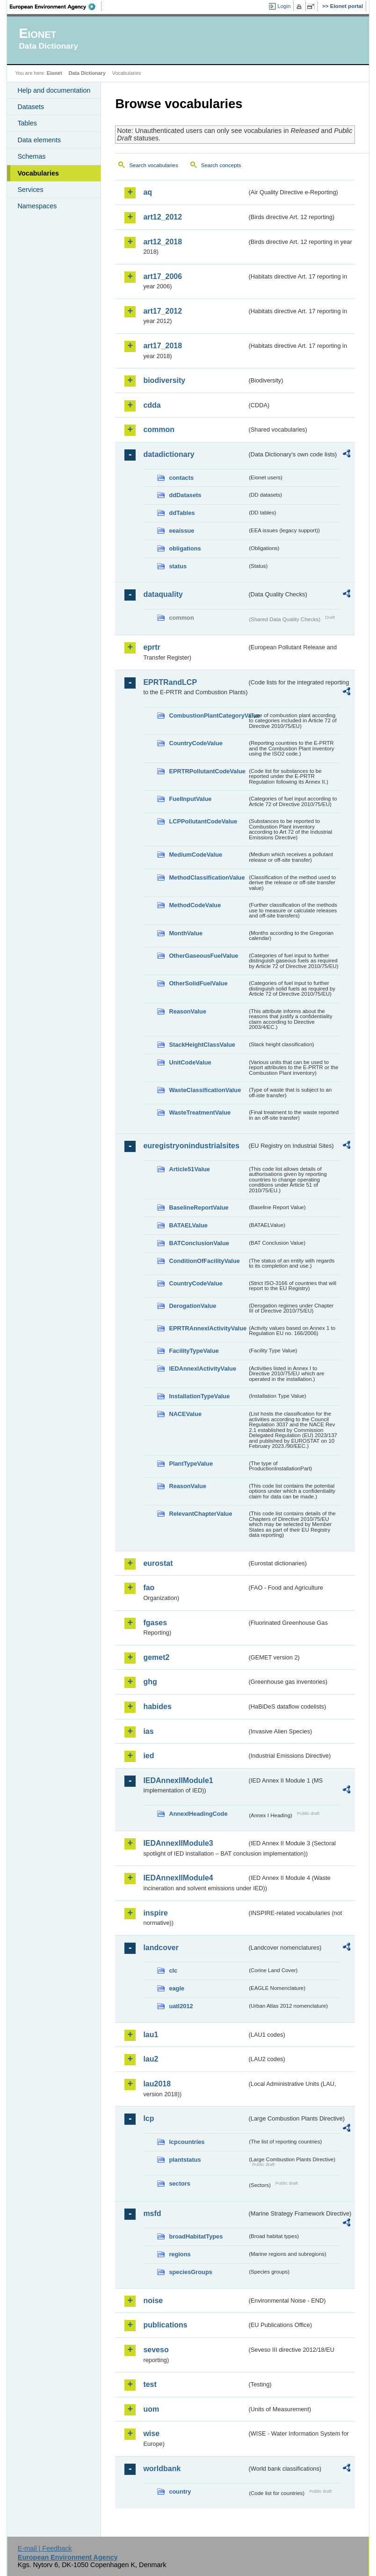 This screenshot has width=376, height=2576. I want to click on WasteTreatmentValue, so click(200, 1112).